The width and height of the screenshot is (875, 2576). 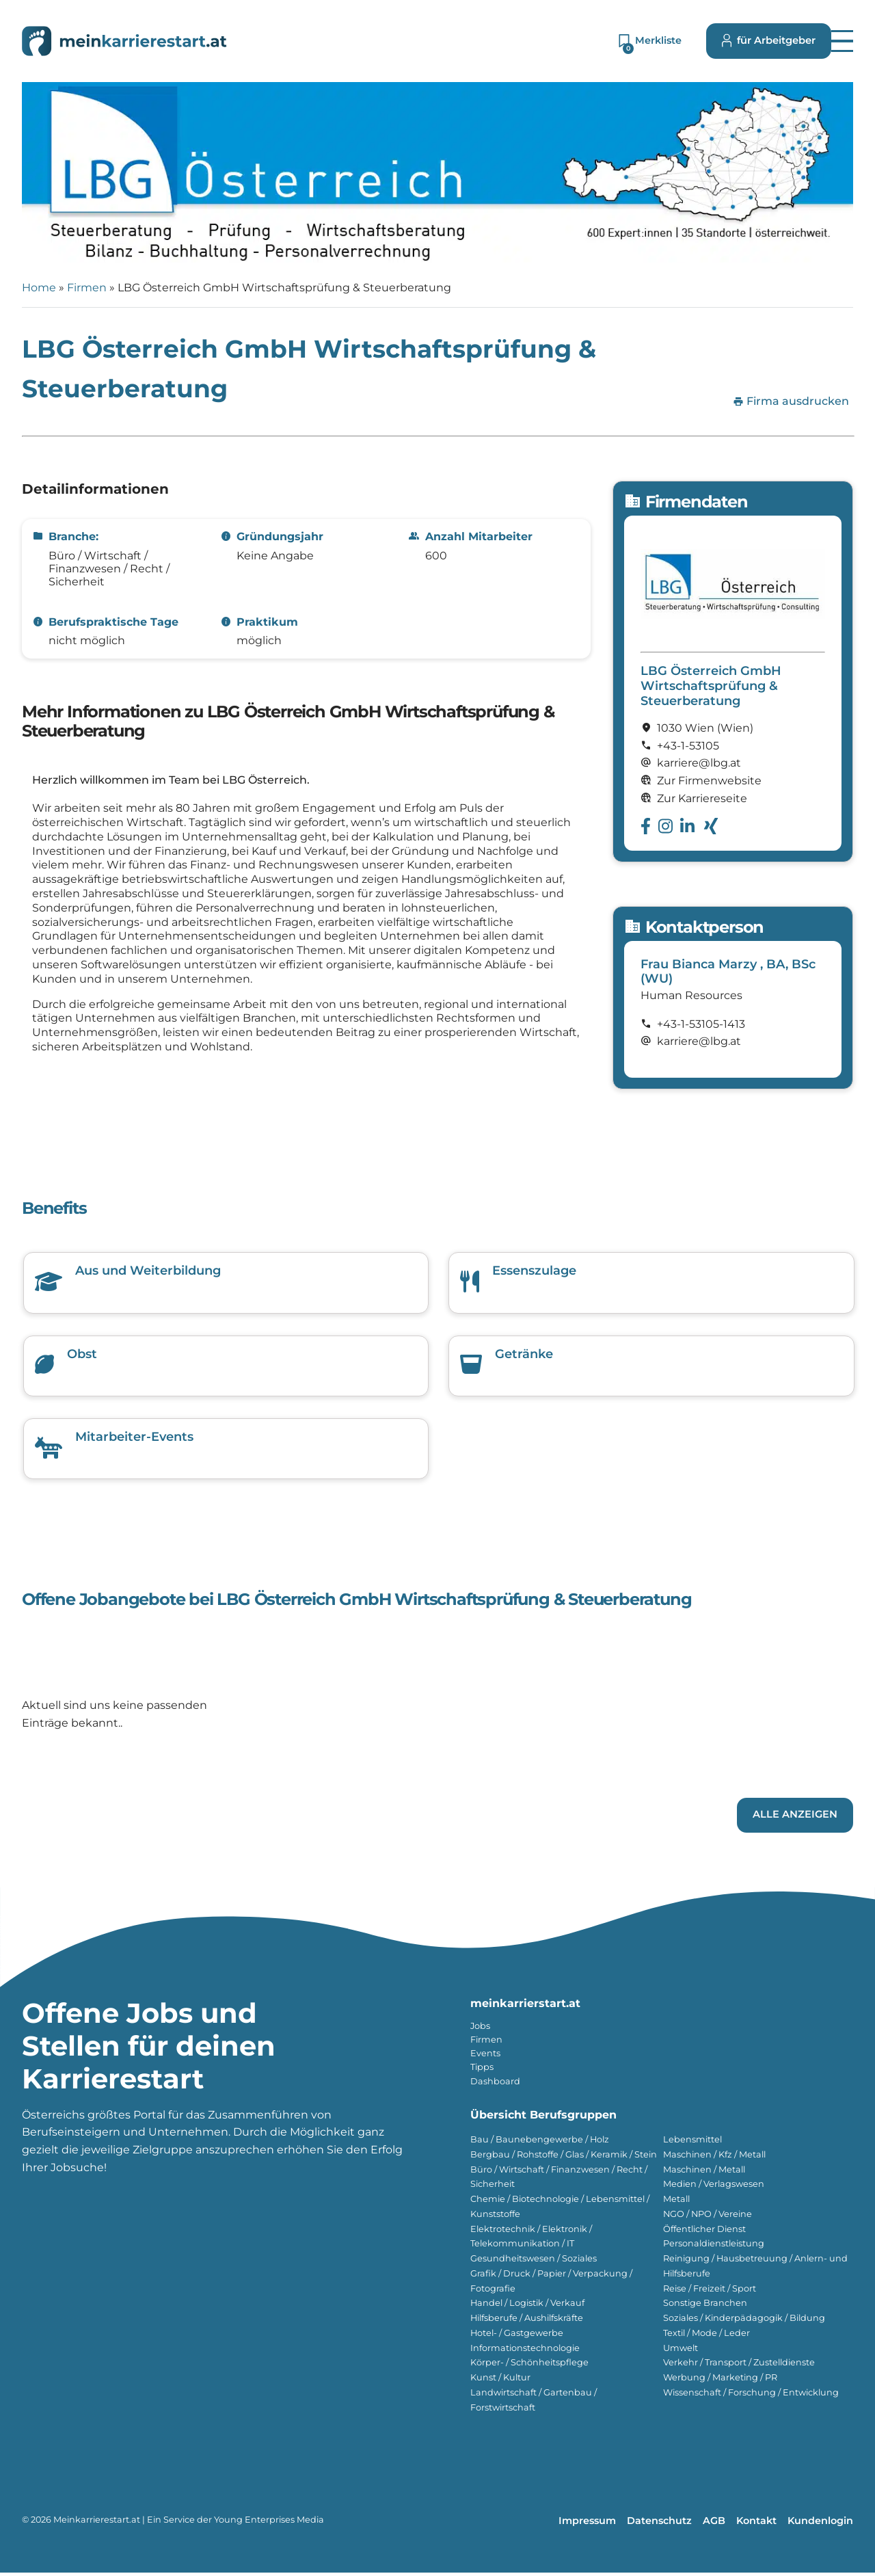 I want to click on Firma ausdrucken, so click(x=791, y=401).